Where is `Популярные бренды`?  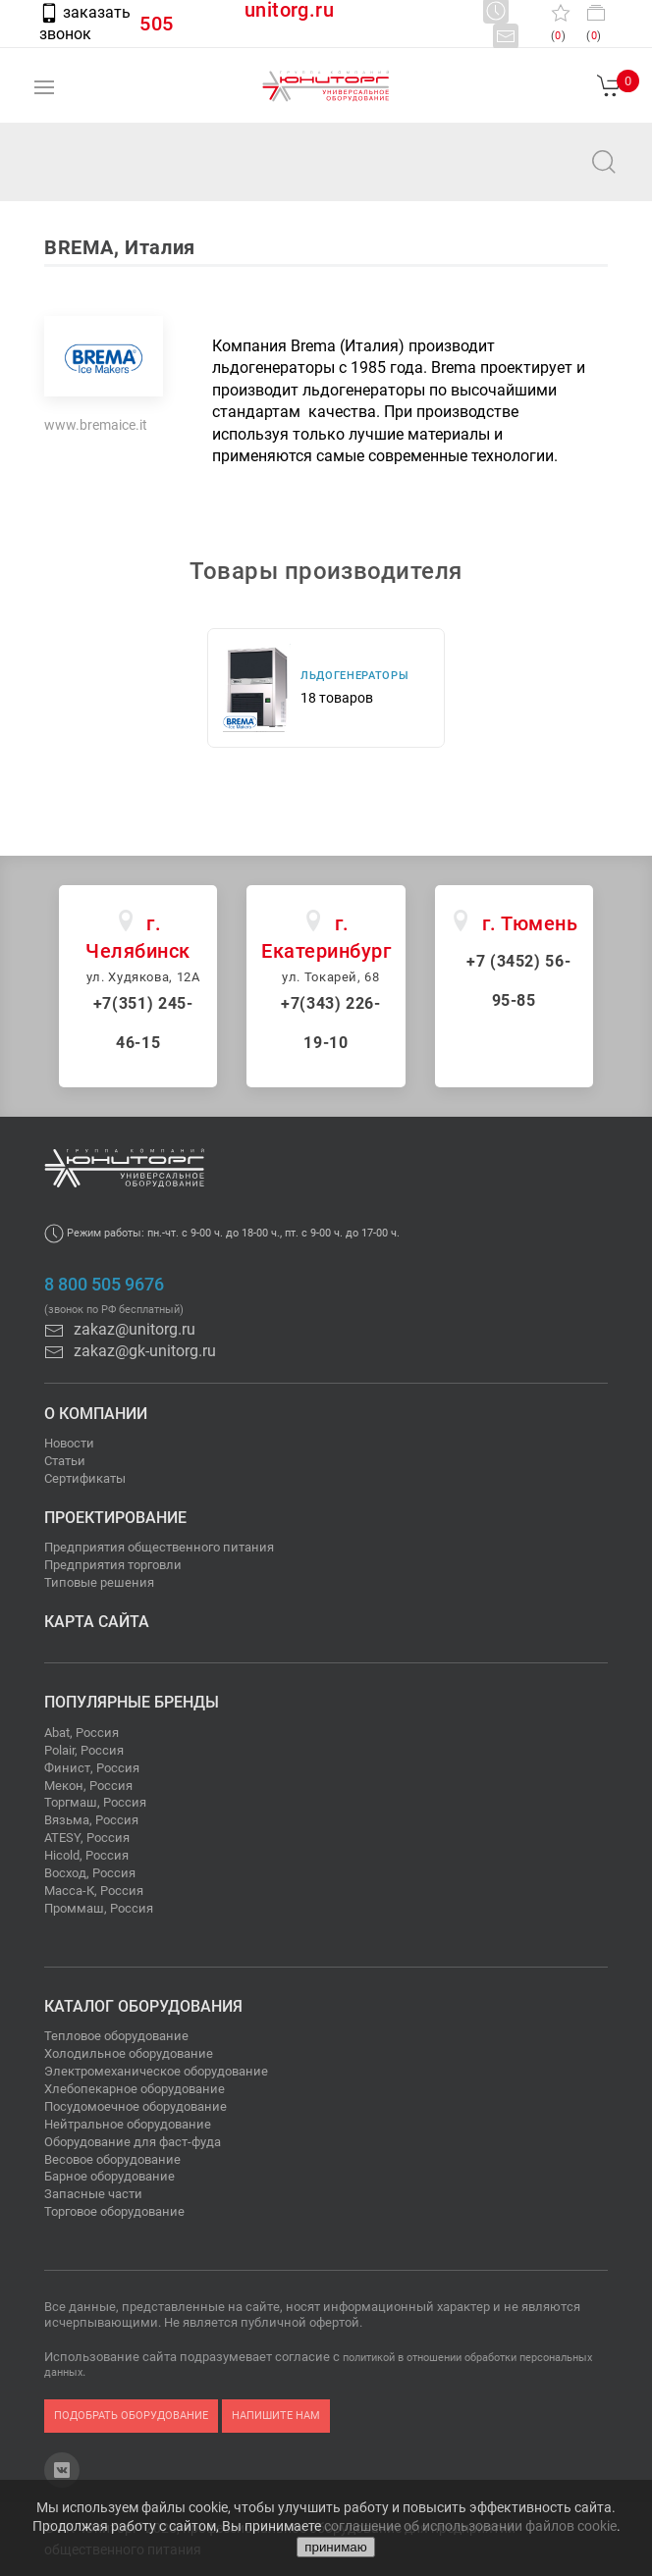 Популярные бренды is located at coordinates (131, 1702).